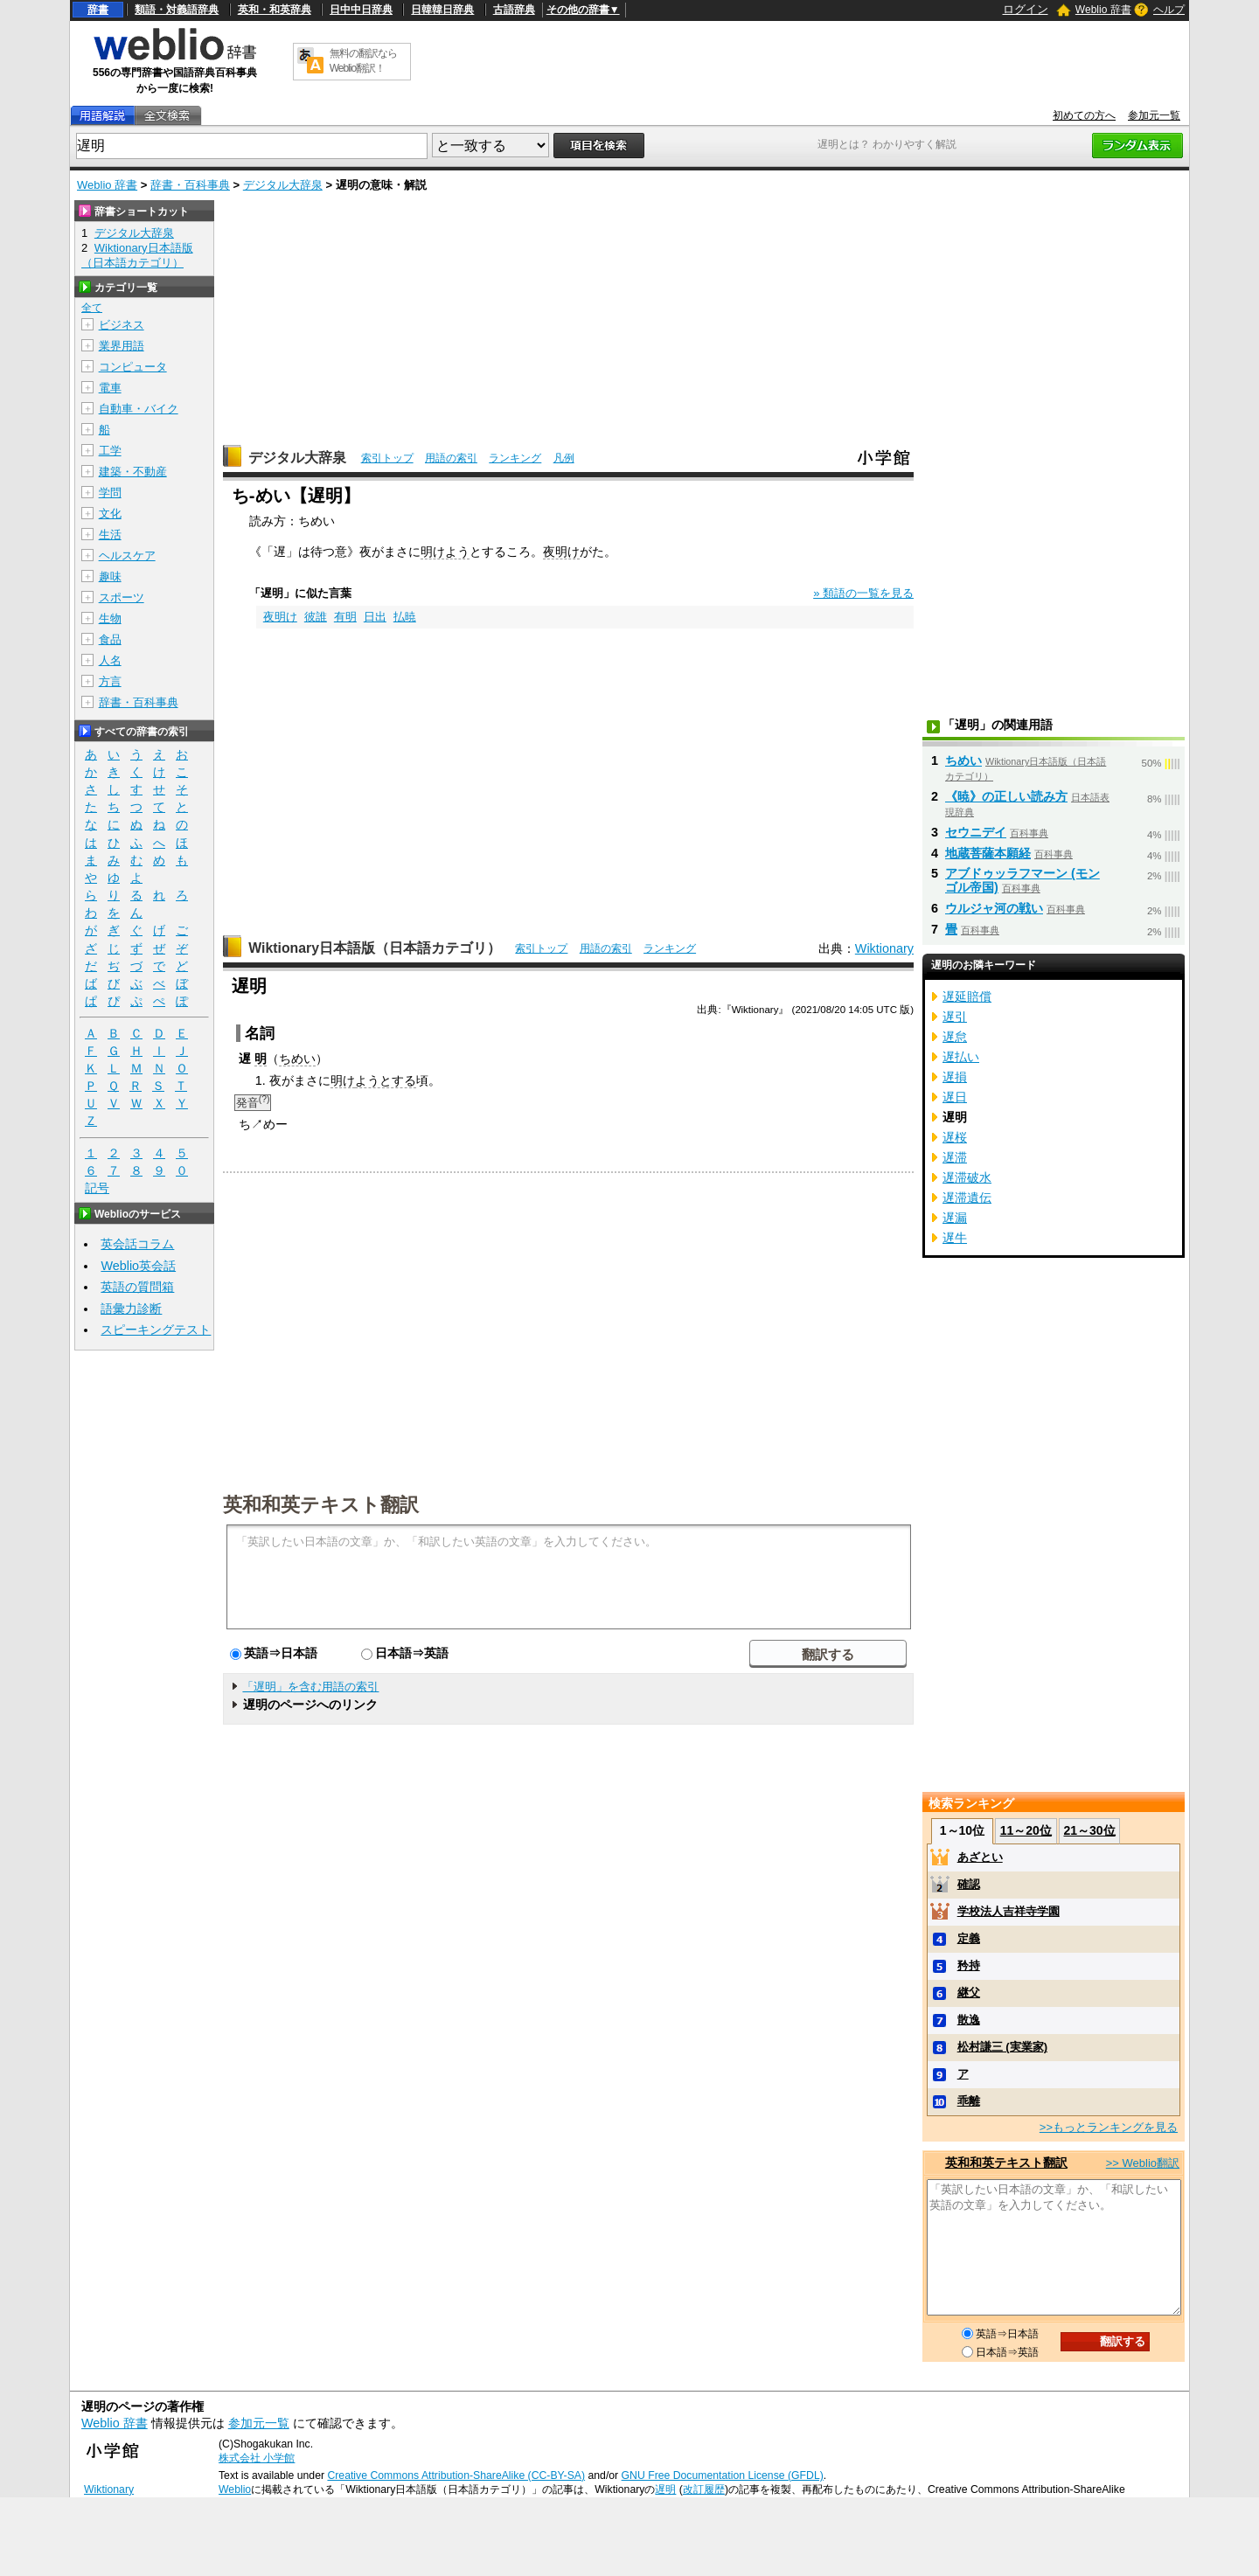 The height and width of the screenshot is (2576, 1259). What do you see at coordinates (110, 660) in the screenshot?
I see `人名` at bounding box center [110, 660].